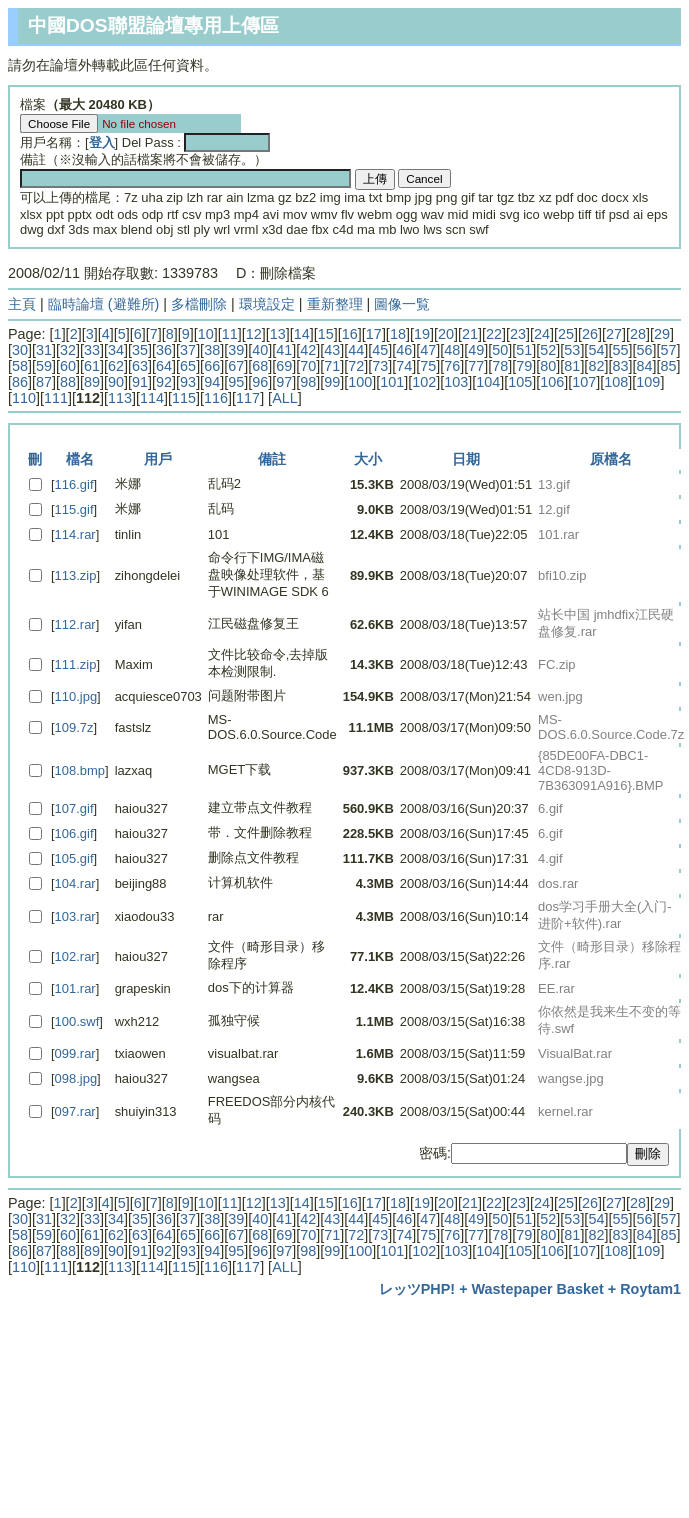 The image size is (689, 1518). What do you see at coordinates (267, 304) in the screenshot?
I see `環境設定` at bounding box center [267, 304].